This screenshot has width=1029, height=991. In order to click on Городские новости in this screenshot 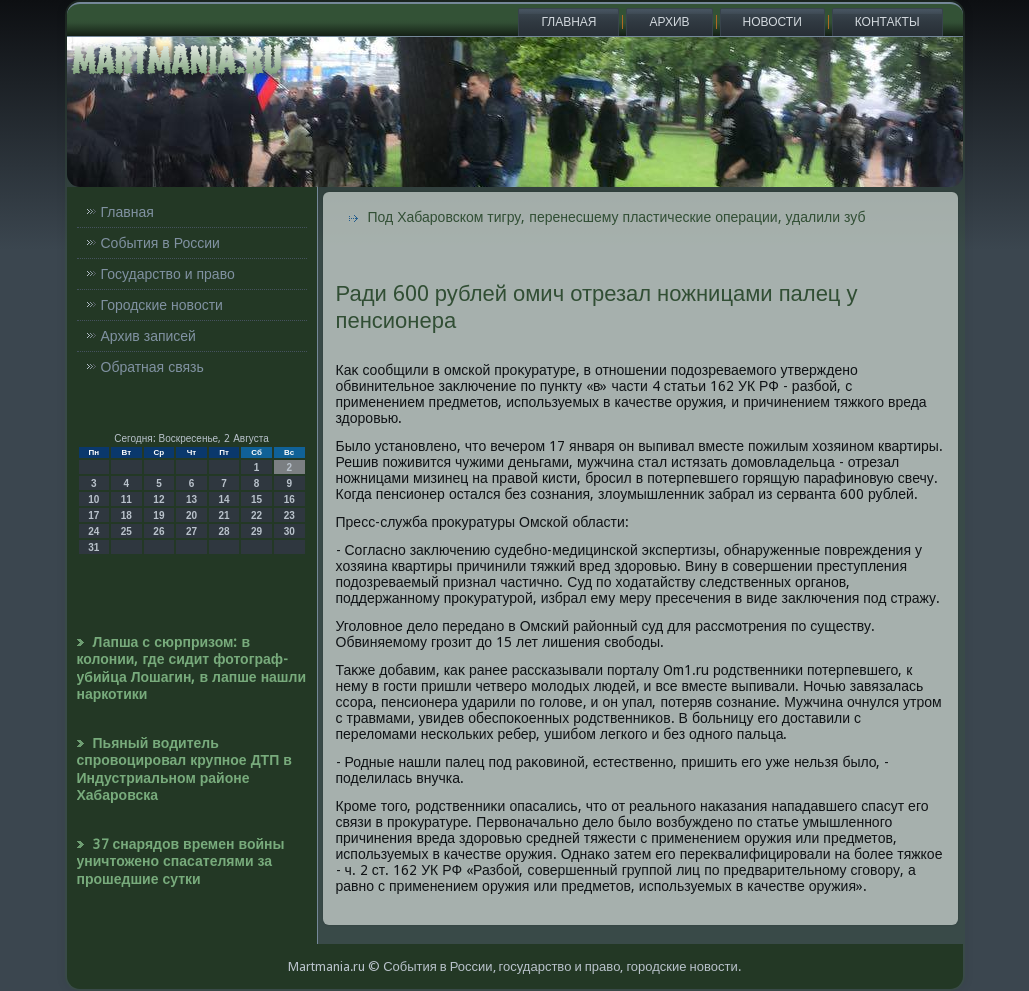, I will do `click(162, 305)`.